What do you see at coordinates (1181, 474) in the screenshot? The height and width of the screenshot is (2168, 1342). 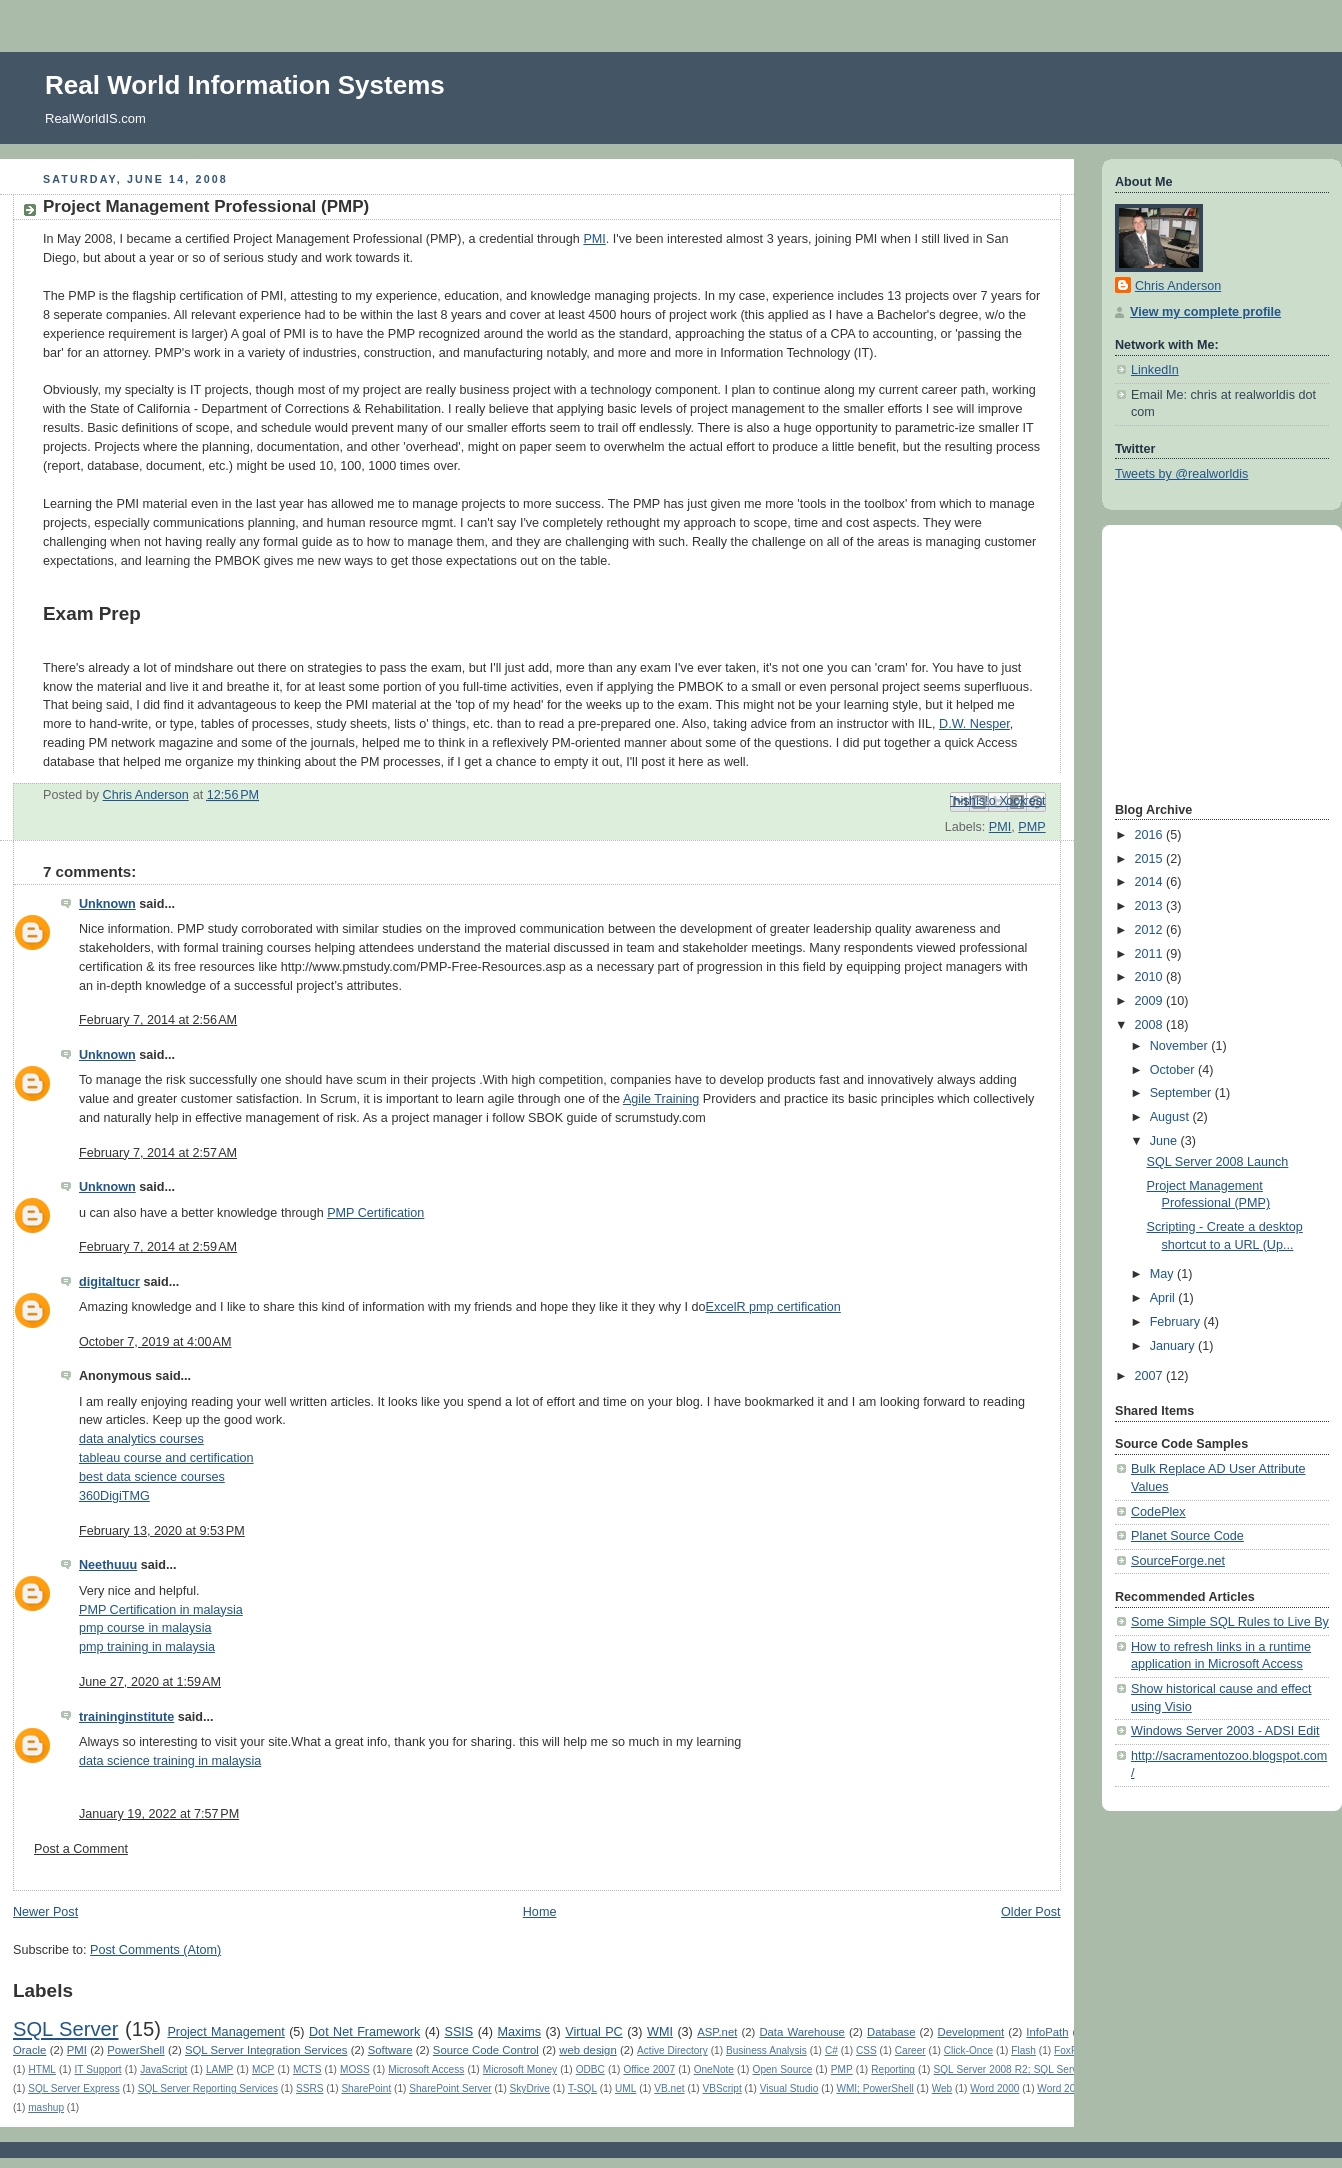 I see `Tweets by @realworldis` at bounding box center [1181, 474].